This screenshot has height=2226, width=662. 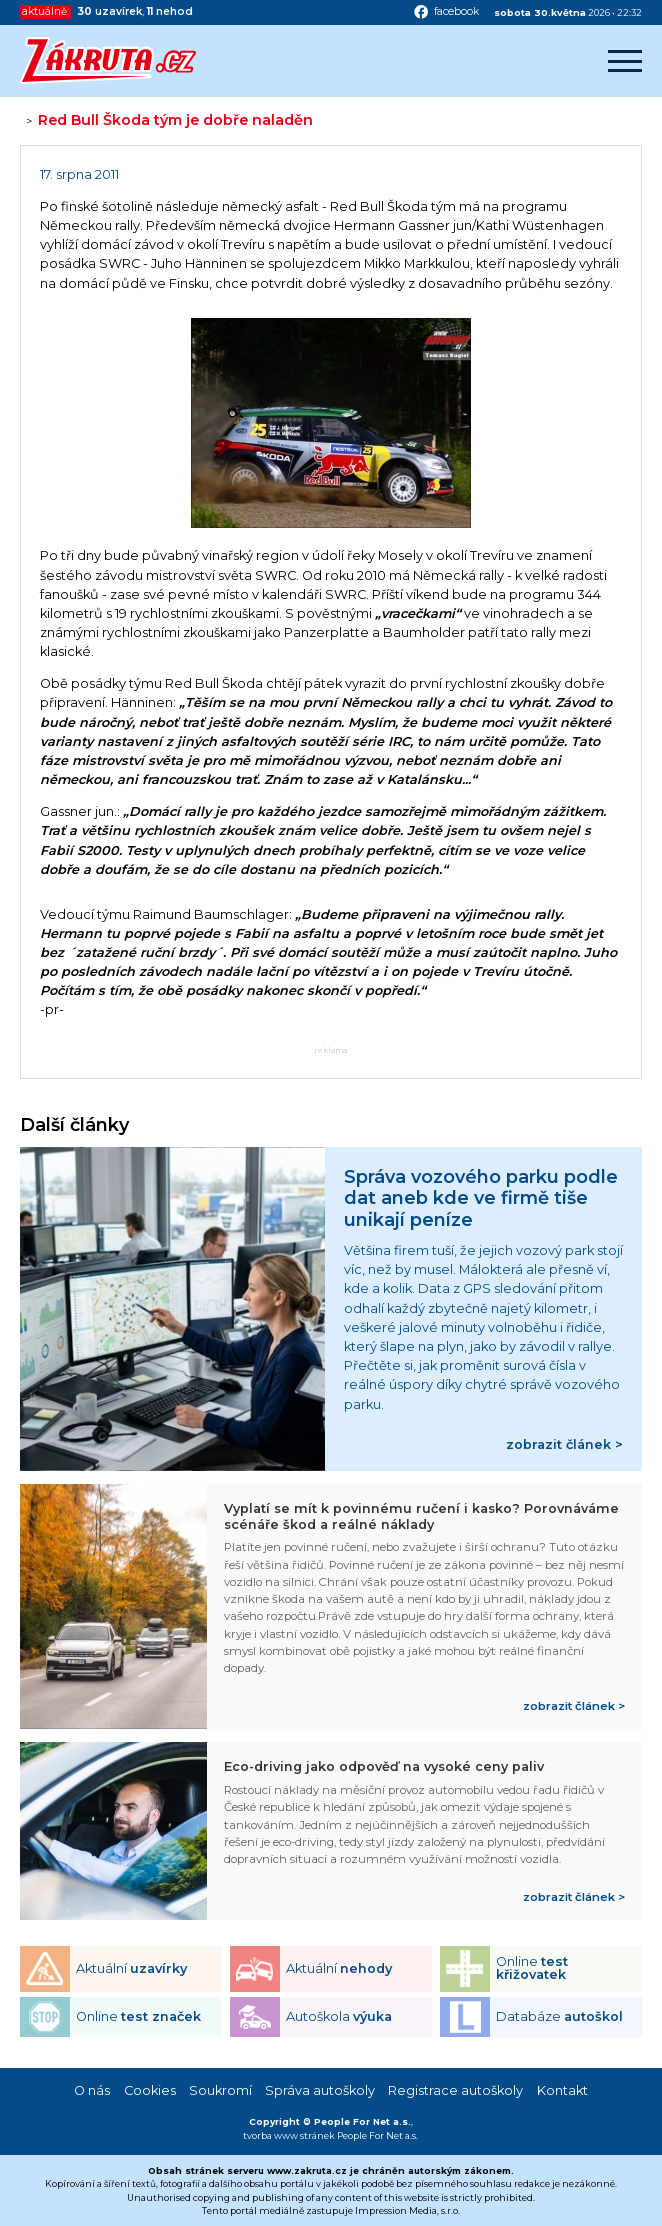 What do you see at coordinates (289, 2135) in the screenshot?
I see `tvorba www stránek` at bounding box center [289, 2135].